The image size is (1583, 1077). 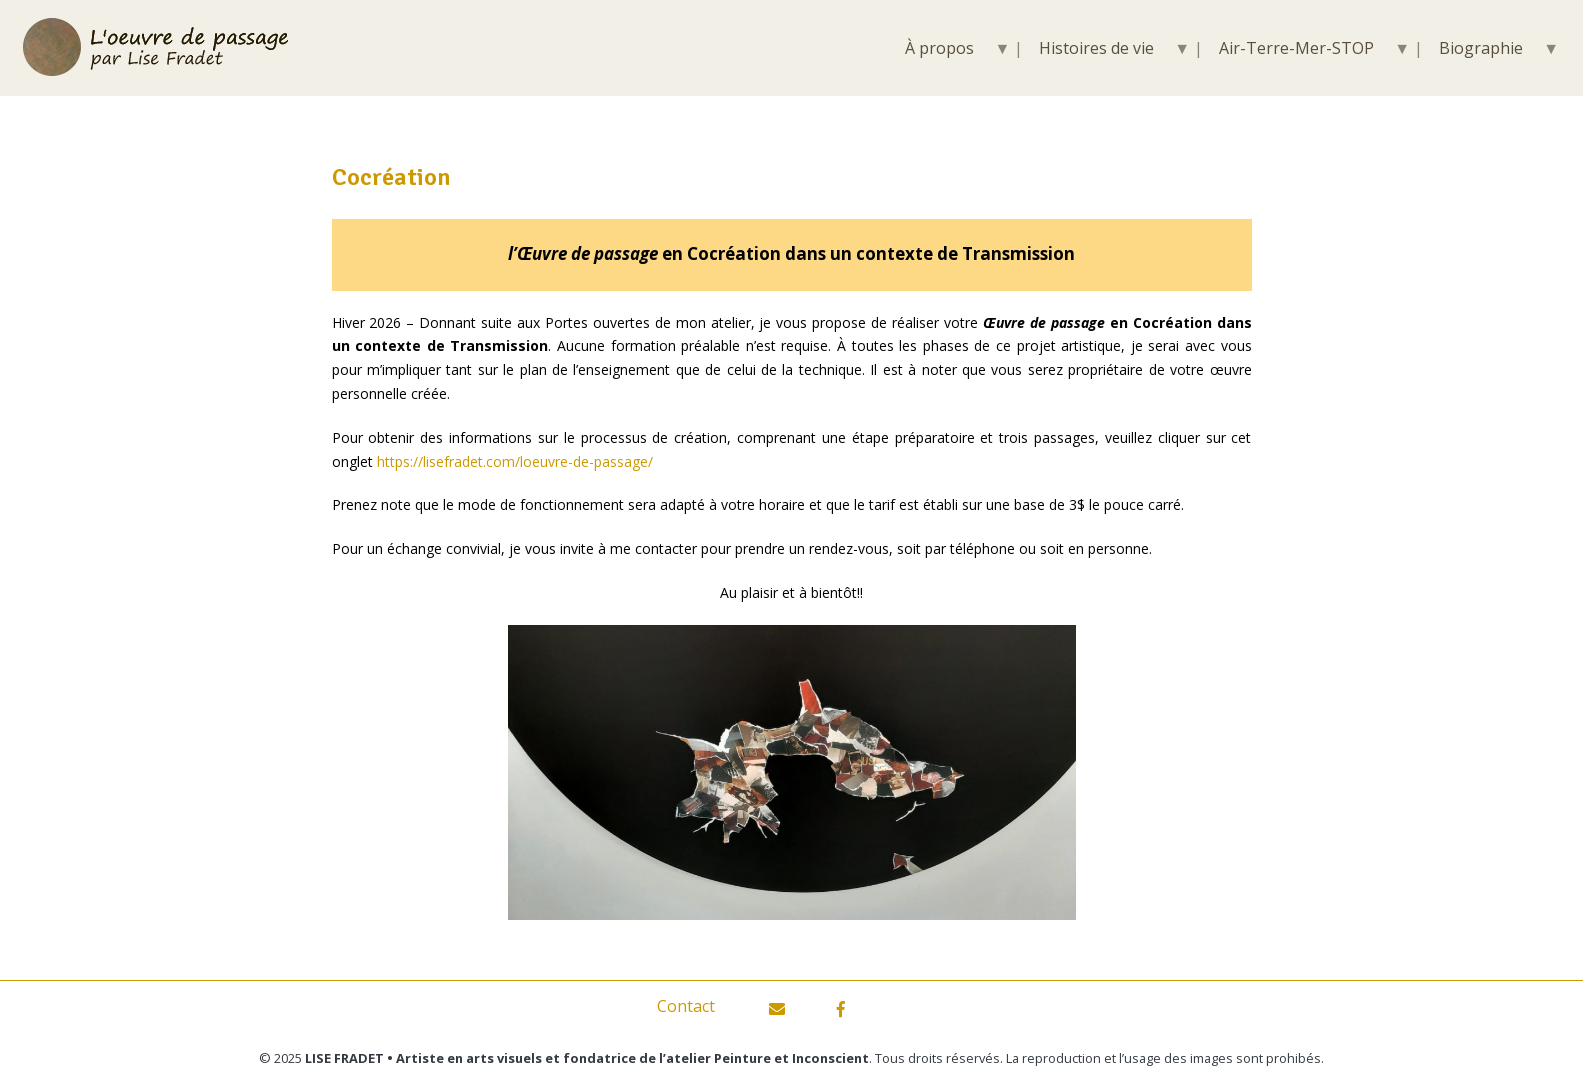 What do you see at coordinates (1481, 48) in the screenshot?
I see `Biographie` at bounding box center [1481, 48].